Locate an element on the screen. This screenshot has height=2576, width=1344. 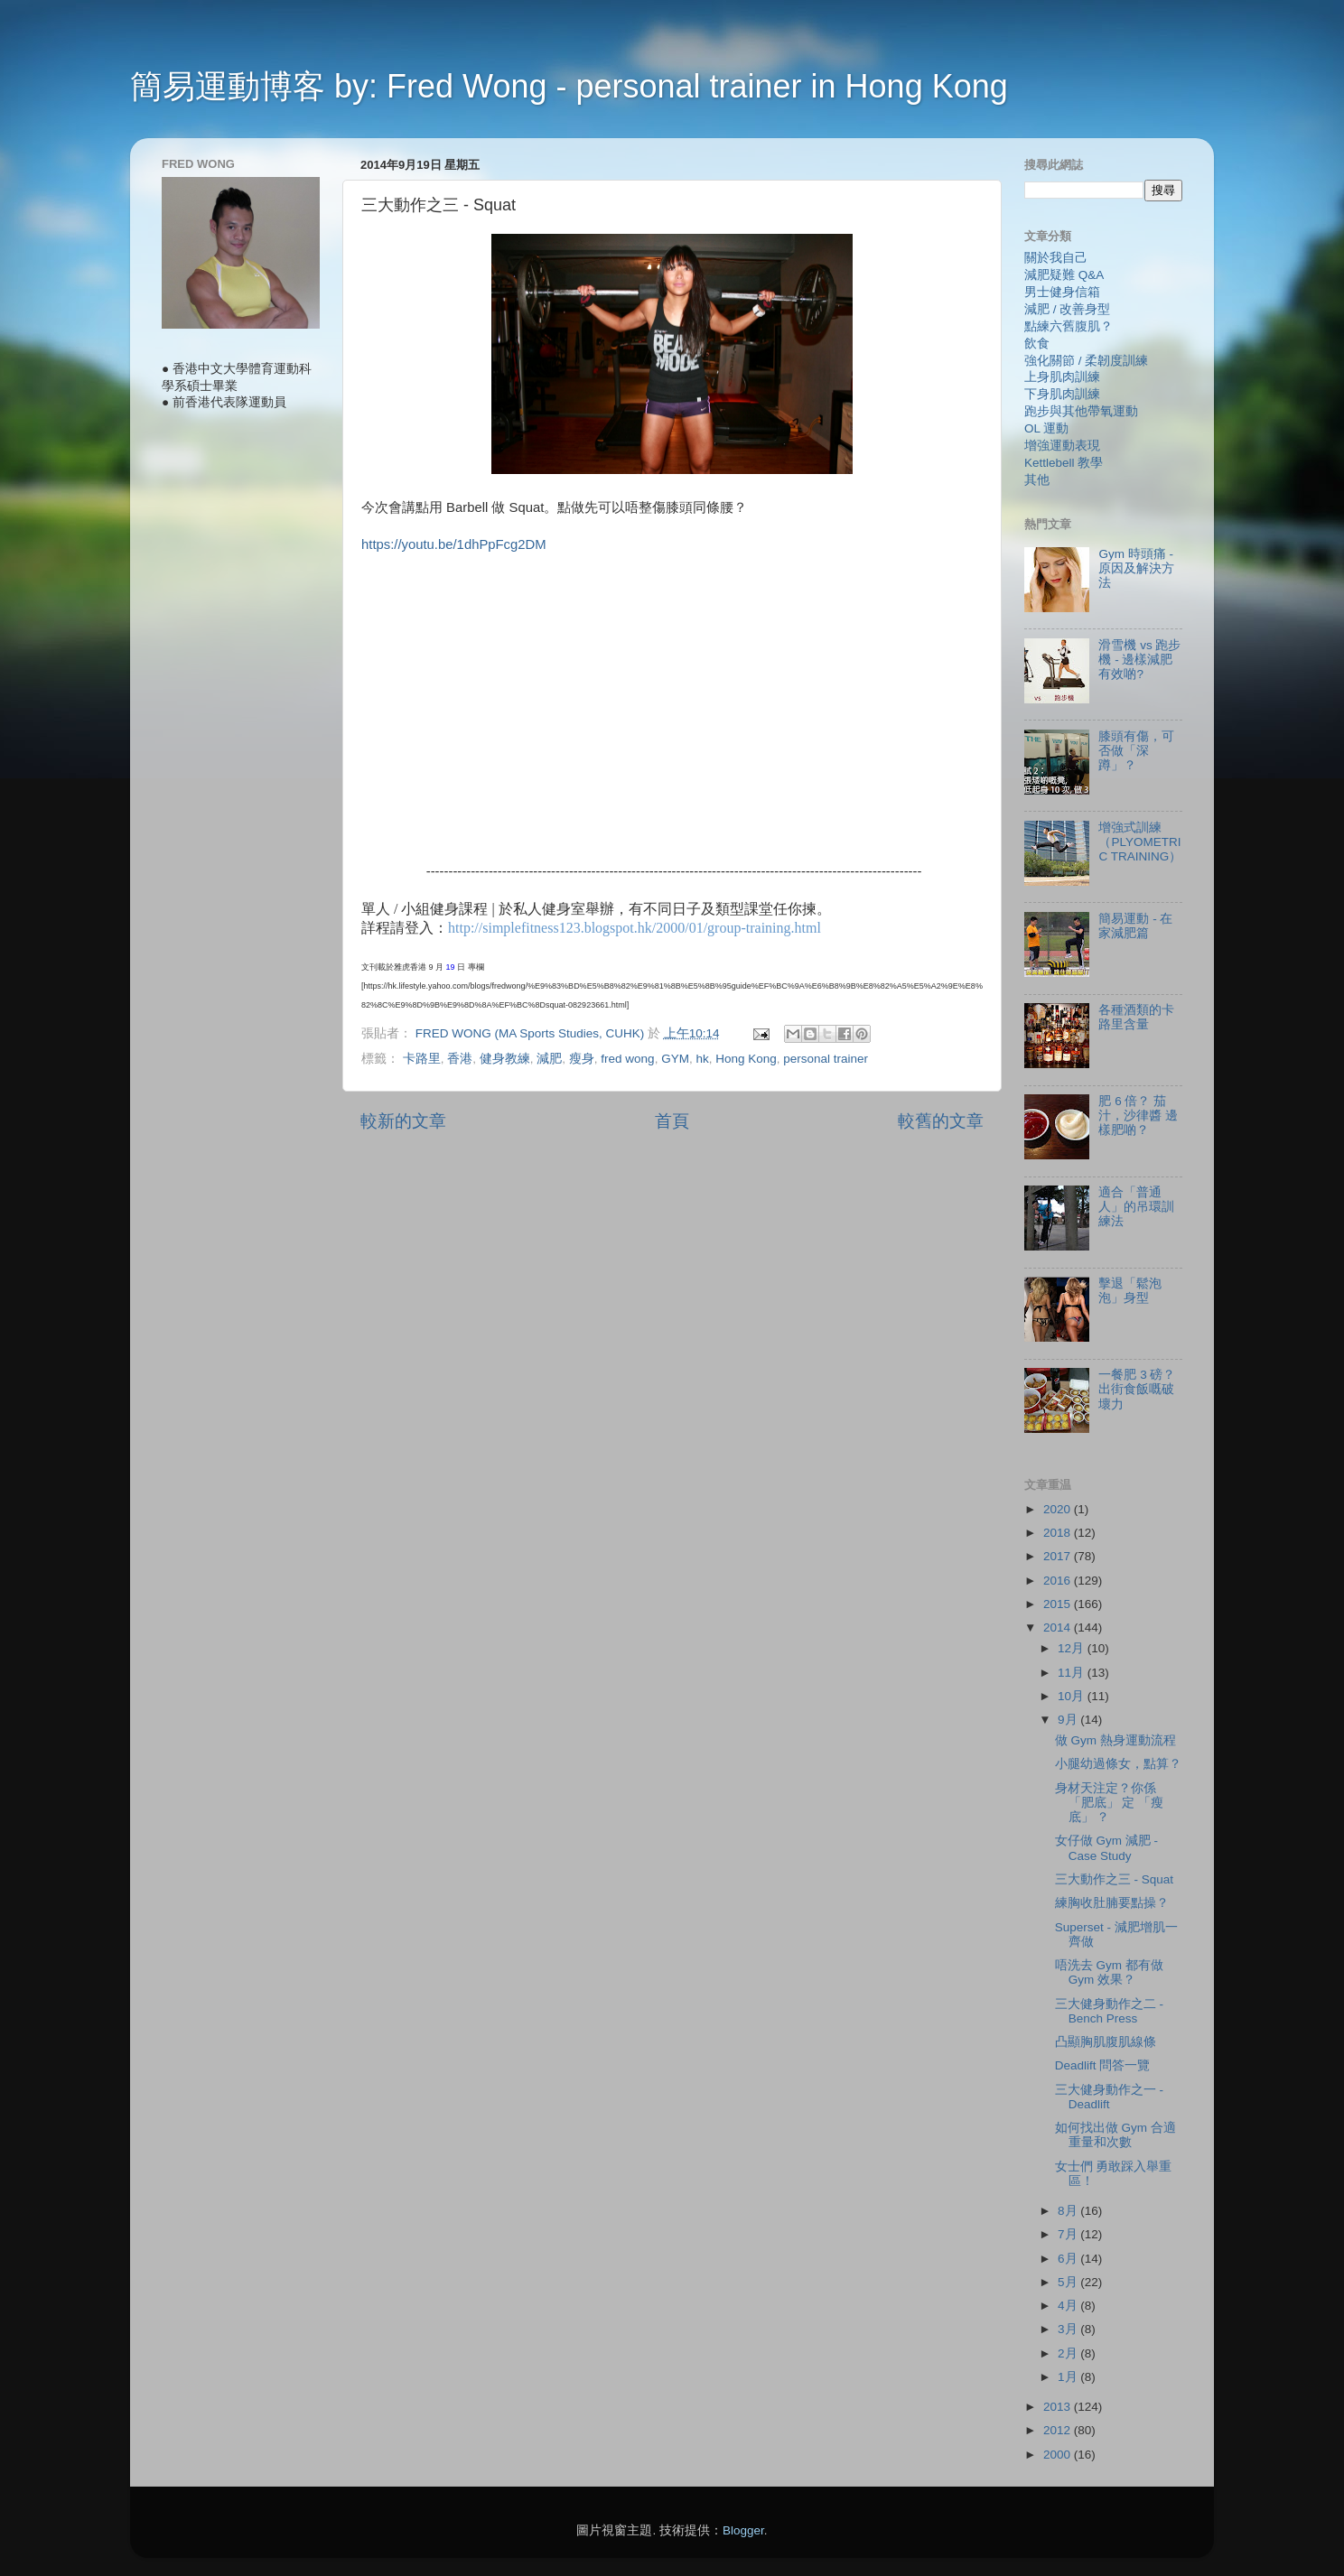
減肥疑難 Q&A is located at coordinates (1064, 275).